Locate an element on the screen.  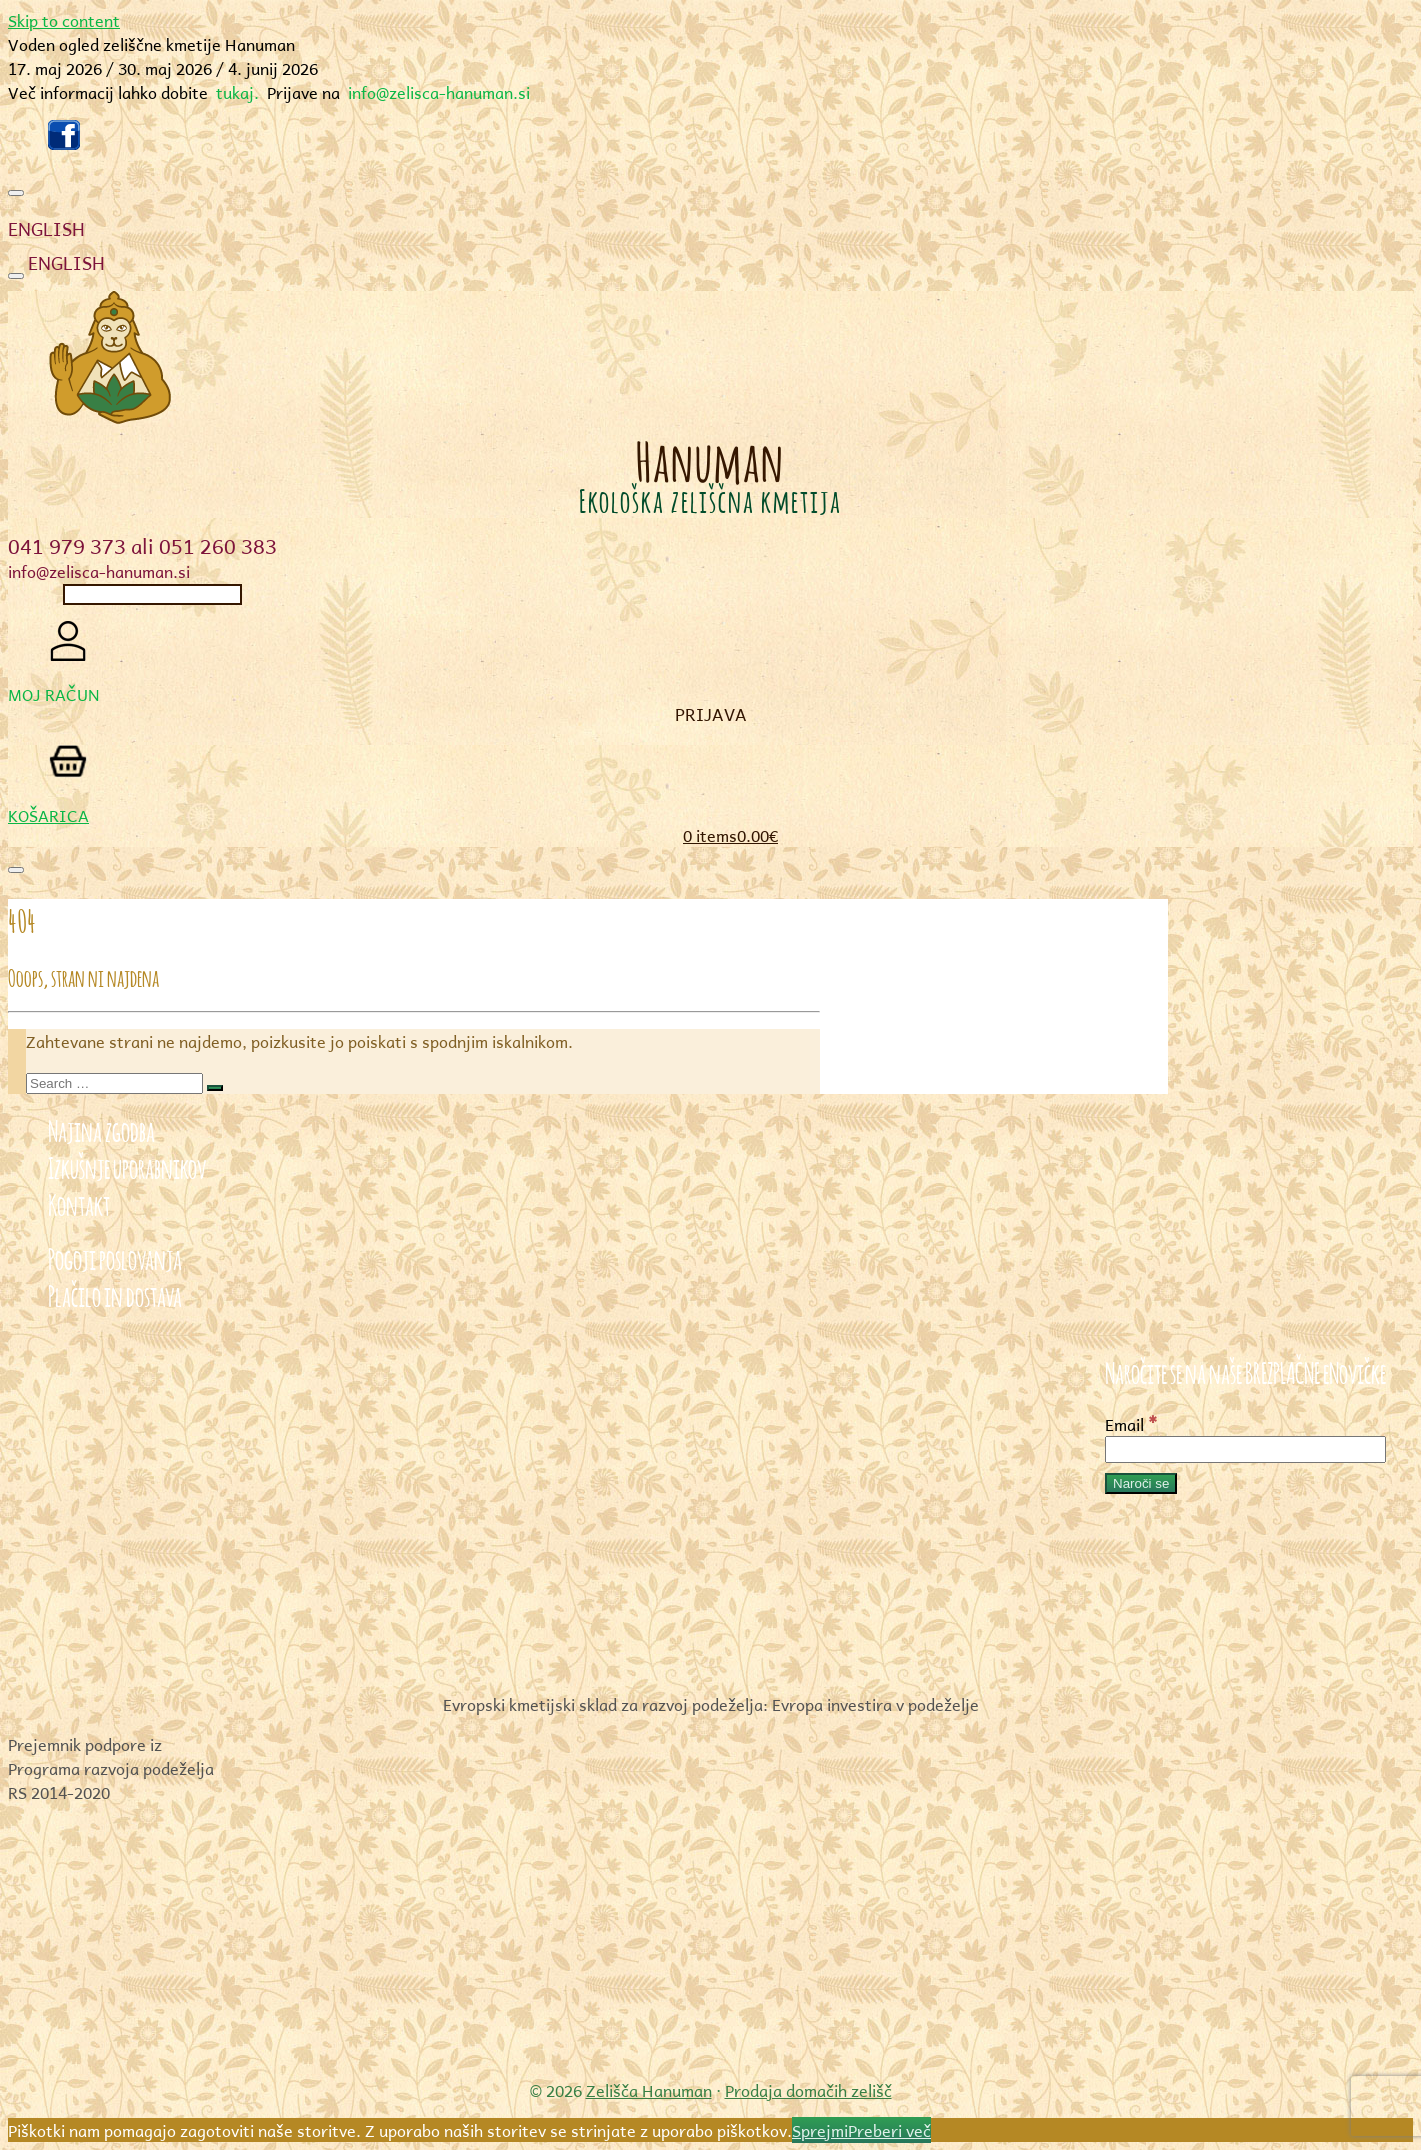
Evropski kmetijski sklad za razvoj podeželja: Evropa investira v podeželje is located at coordinates (711, 1704).